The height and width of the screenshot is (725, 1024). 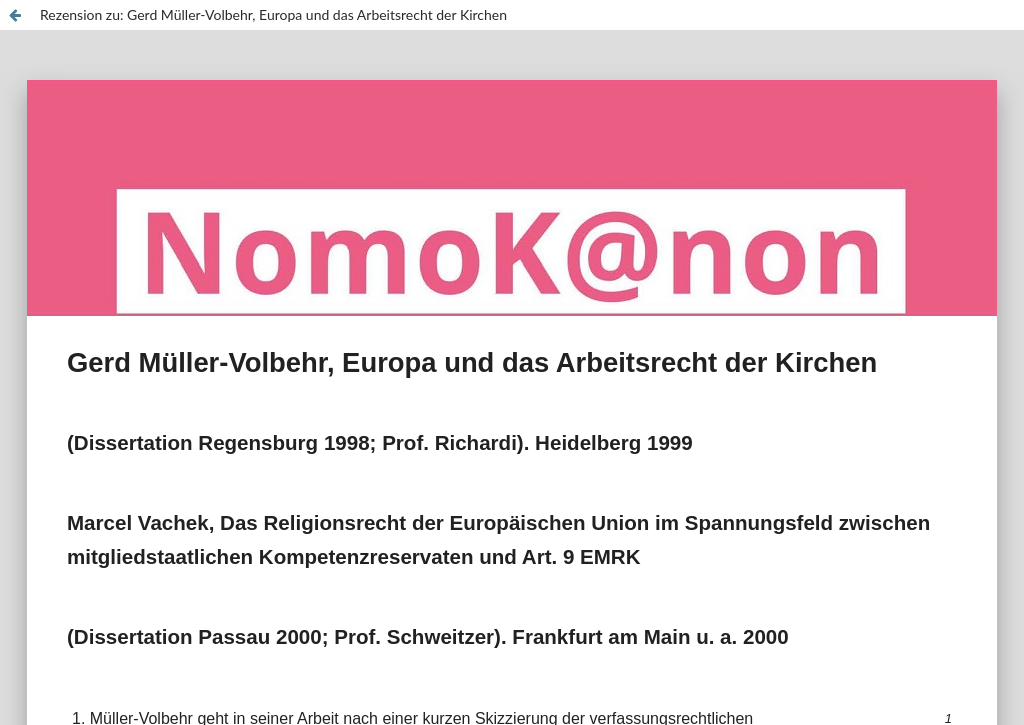 What do you see at coordinates (273, 14) in the screenshot?
I see `Rezension zu: Gerd Müller-Volbehr, Europa und das Arbeitsrecht der Kirchen` at bounding box center [273, 14].